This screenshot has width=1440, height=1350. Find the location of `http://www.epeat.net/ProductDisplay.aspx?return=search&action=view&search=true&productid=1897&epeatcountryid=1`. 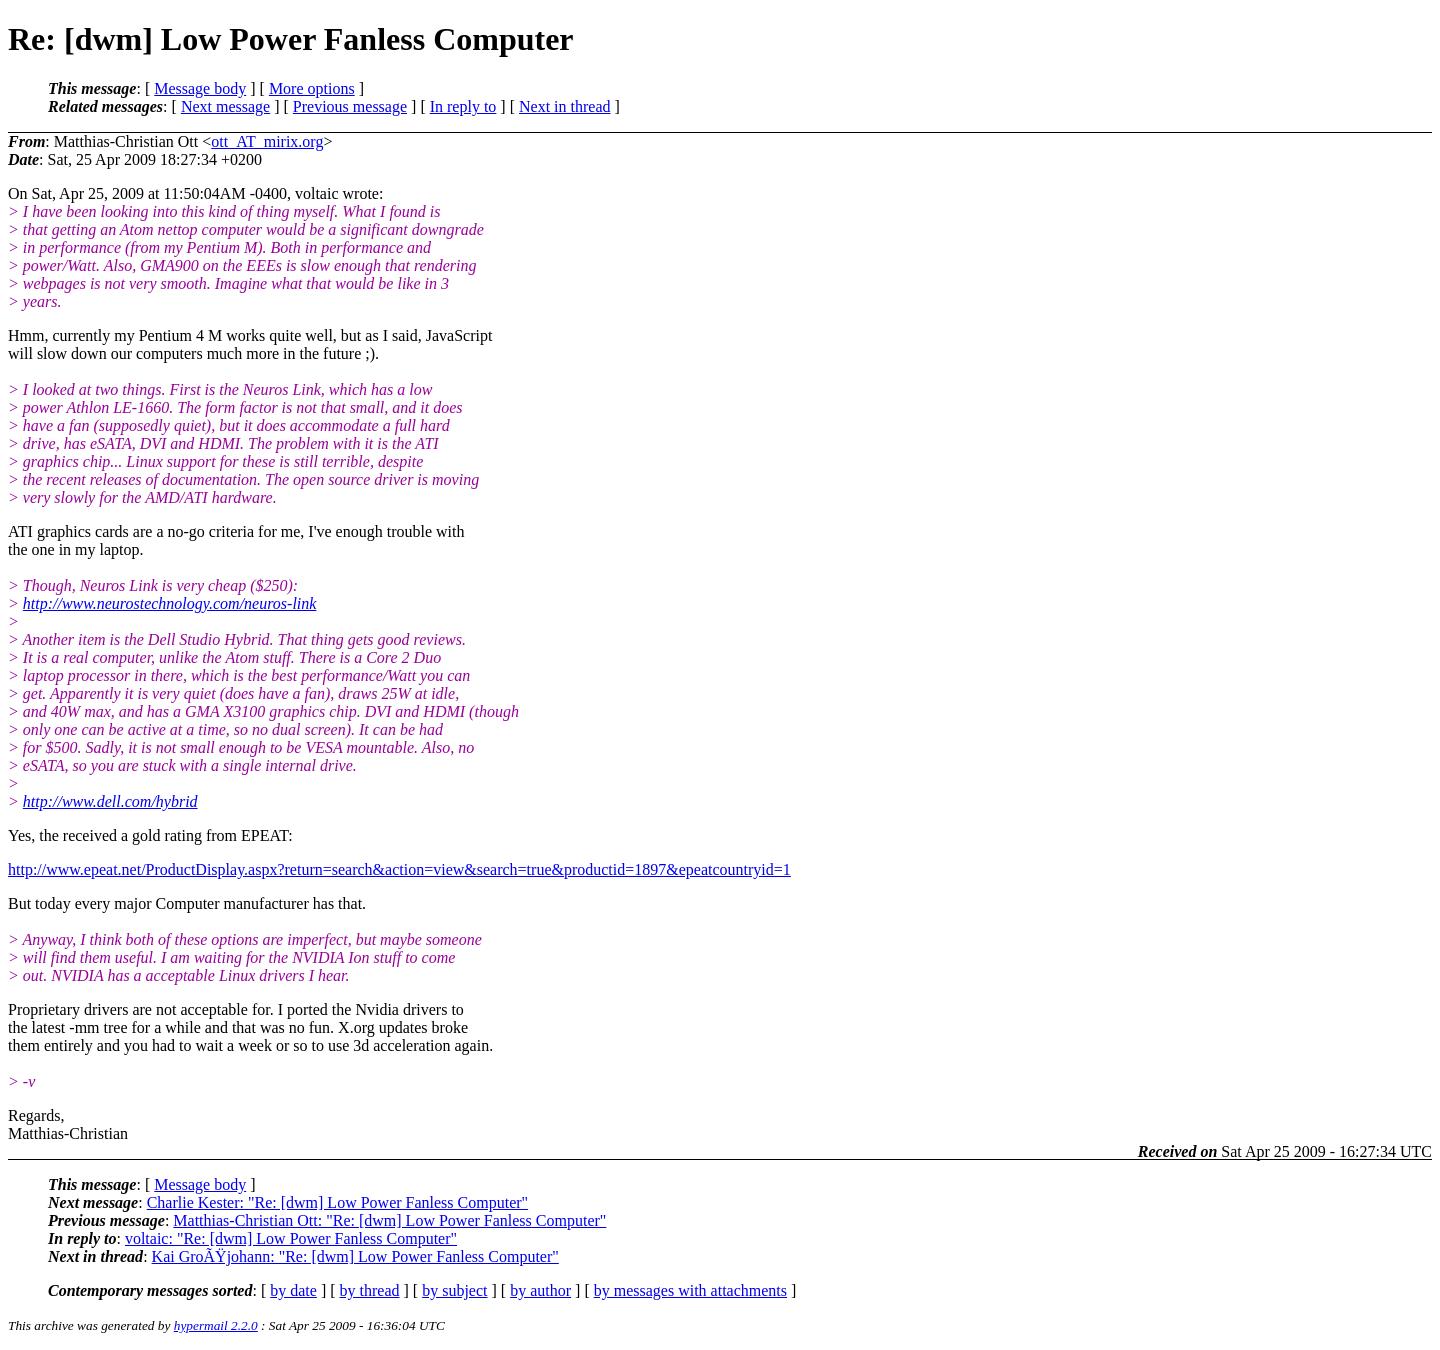

http://www.epeat.net/ProductDisplay.aspx?return=search&action=view&search=true&productid=1897&epeatcountryid=1 is located at coordinates (399, 869).